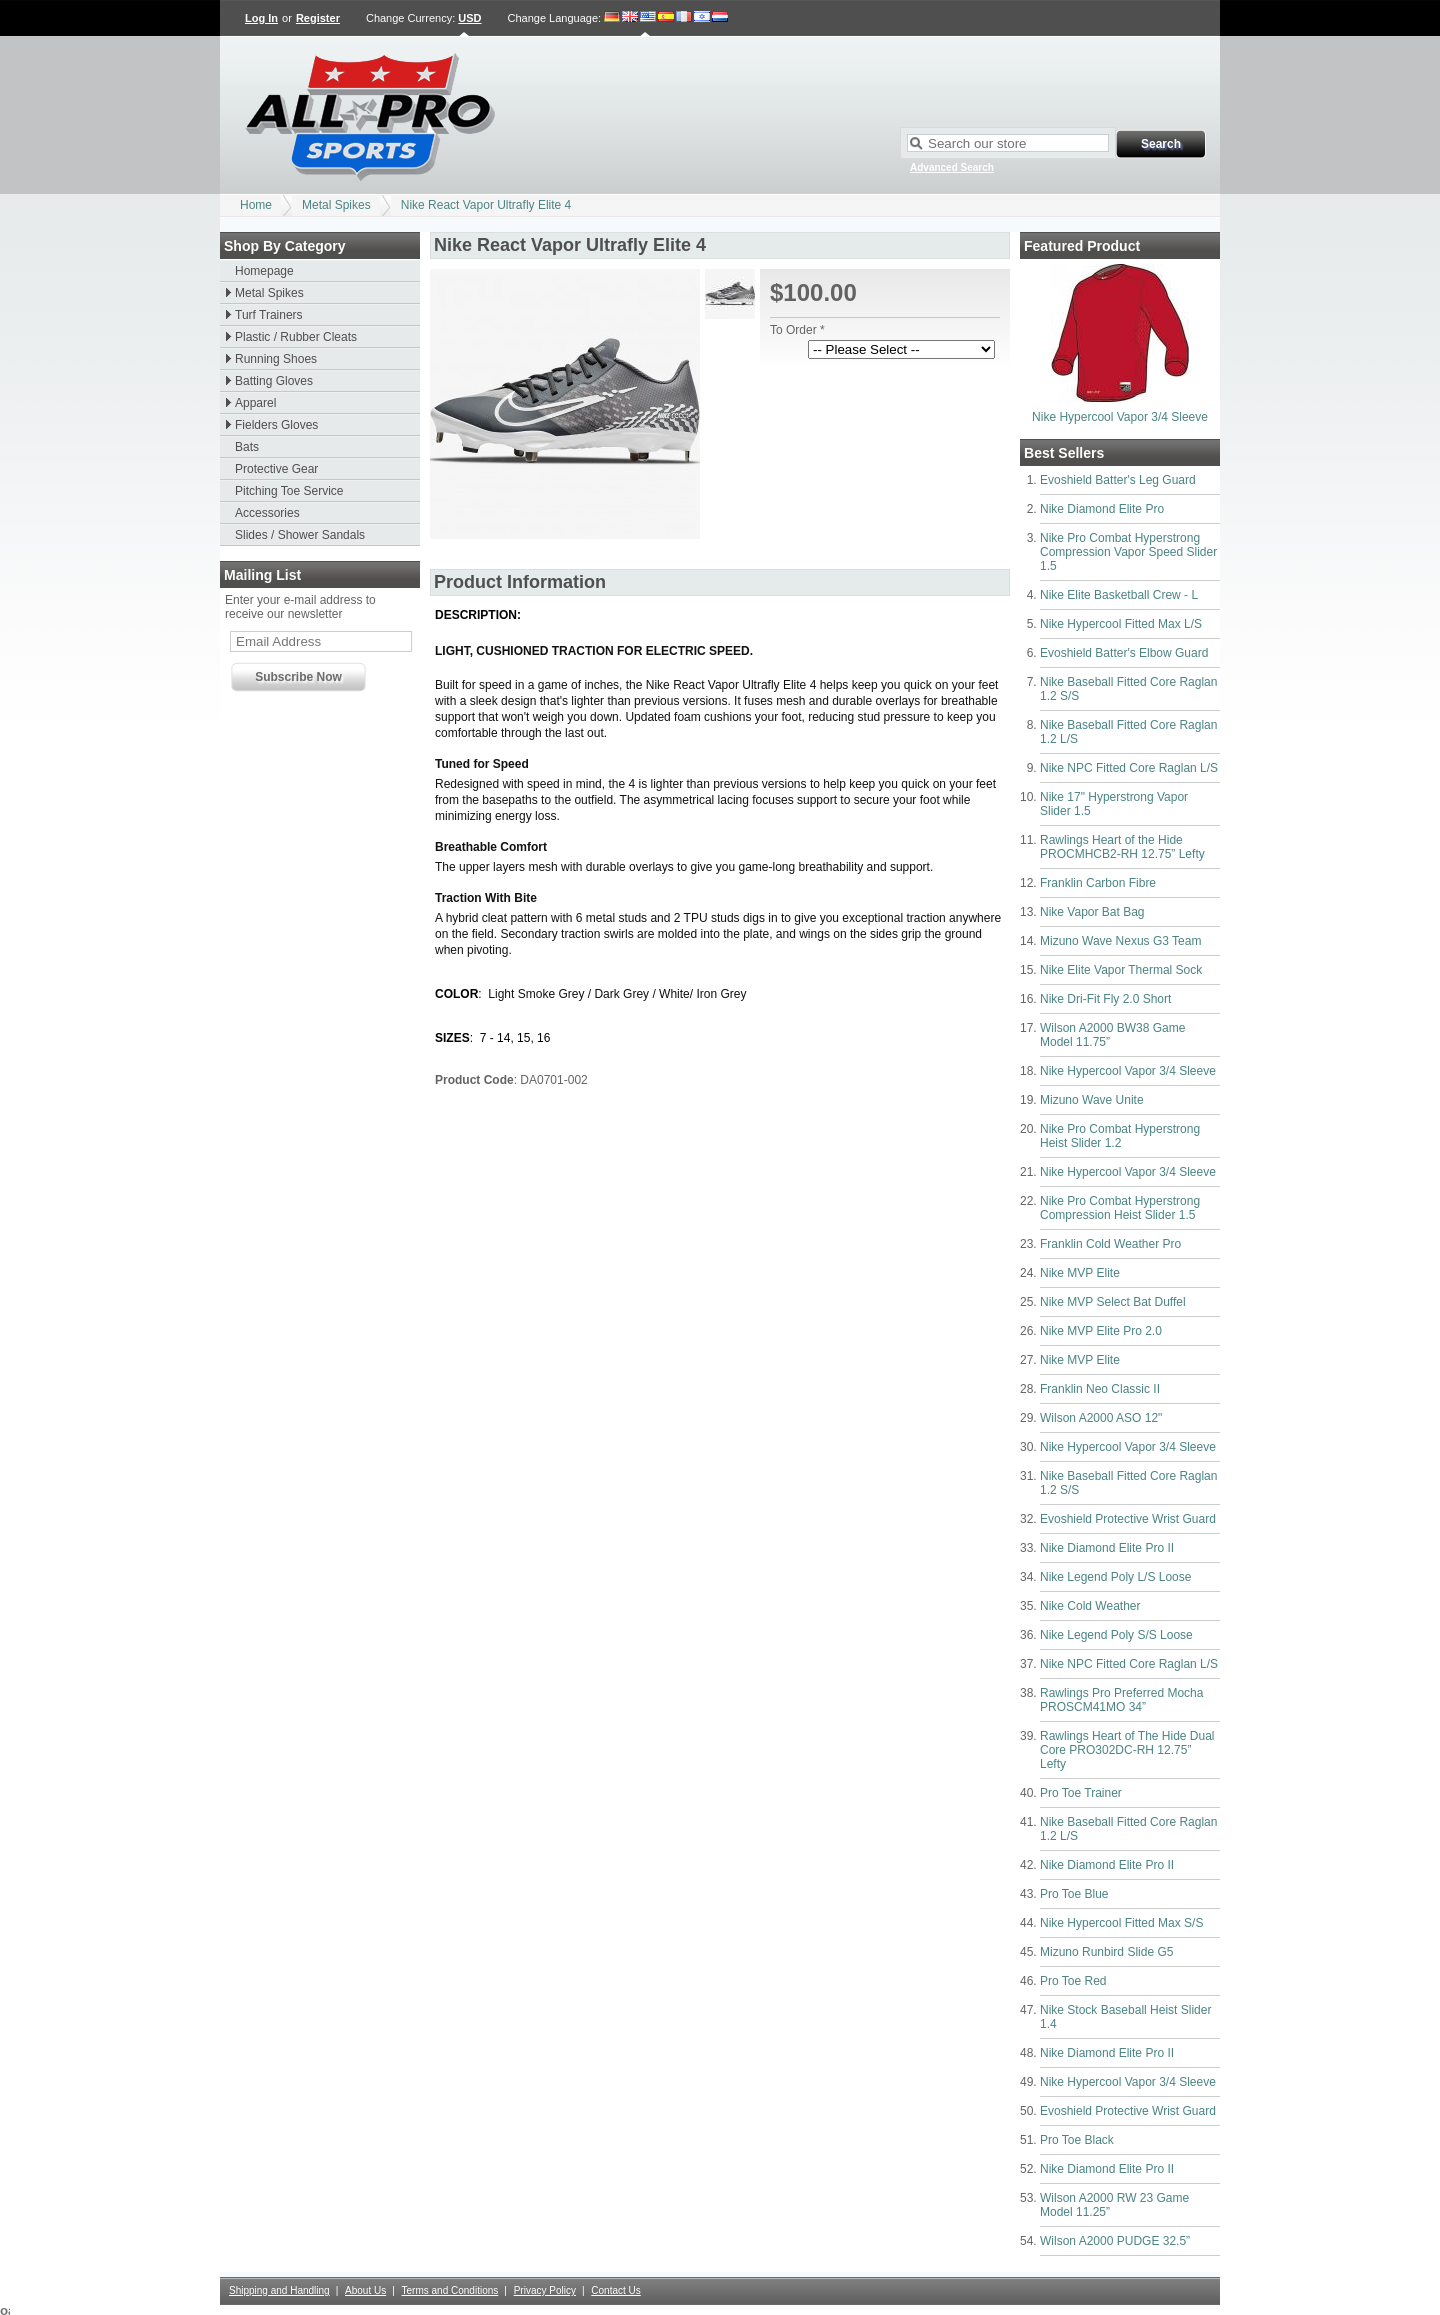  Describe the element at coordinates (1077, 2140) in the screenshot. I see `Pro Toe Black` at that location.